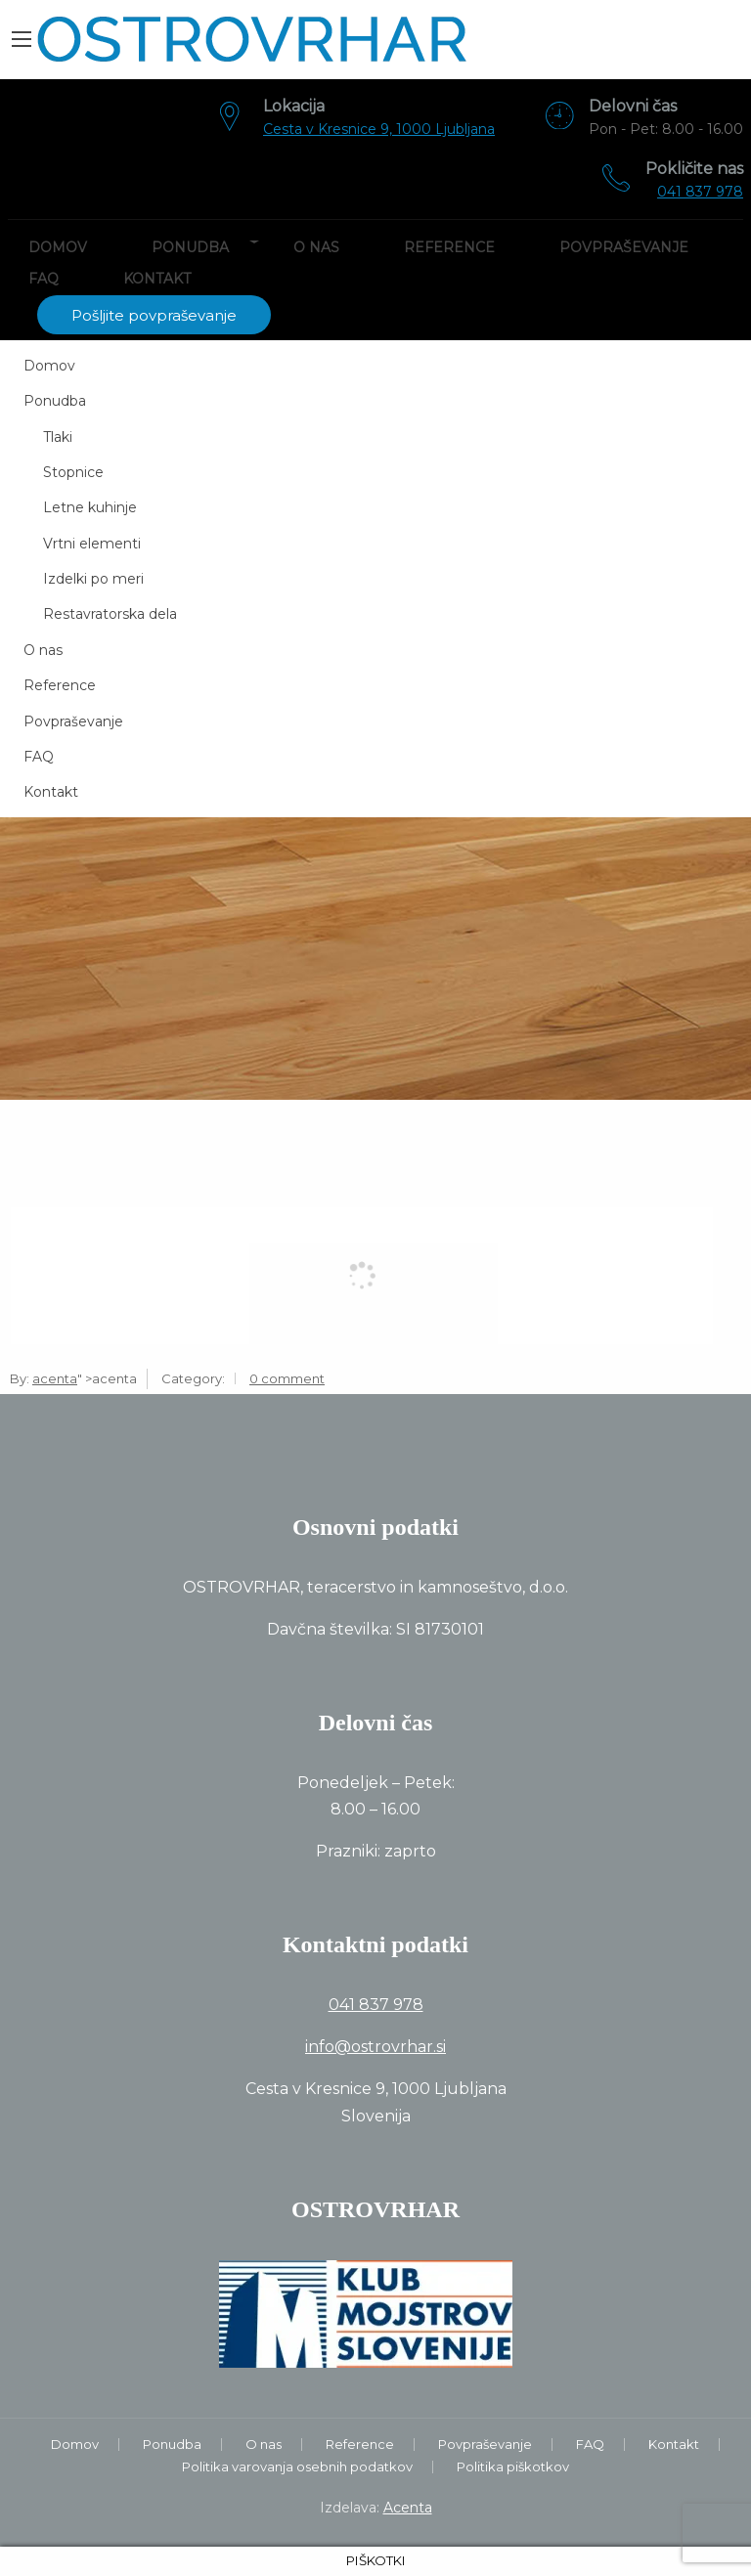 This screenshot has height=2576, width=751. What do you see at coordinates (73, 472) in the screenshot?
I see `Stopnice` at bounding box center [73, 472].